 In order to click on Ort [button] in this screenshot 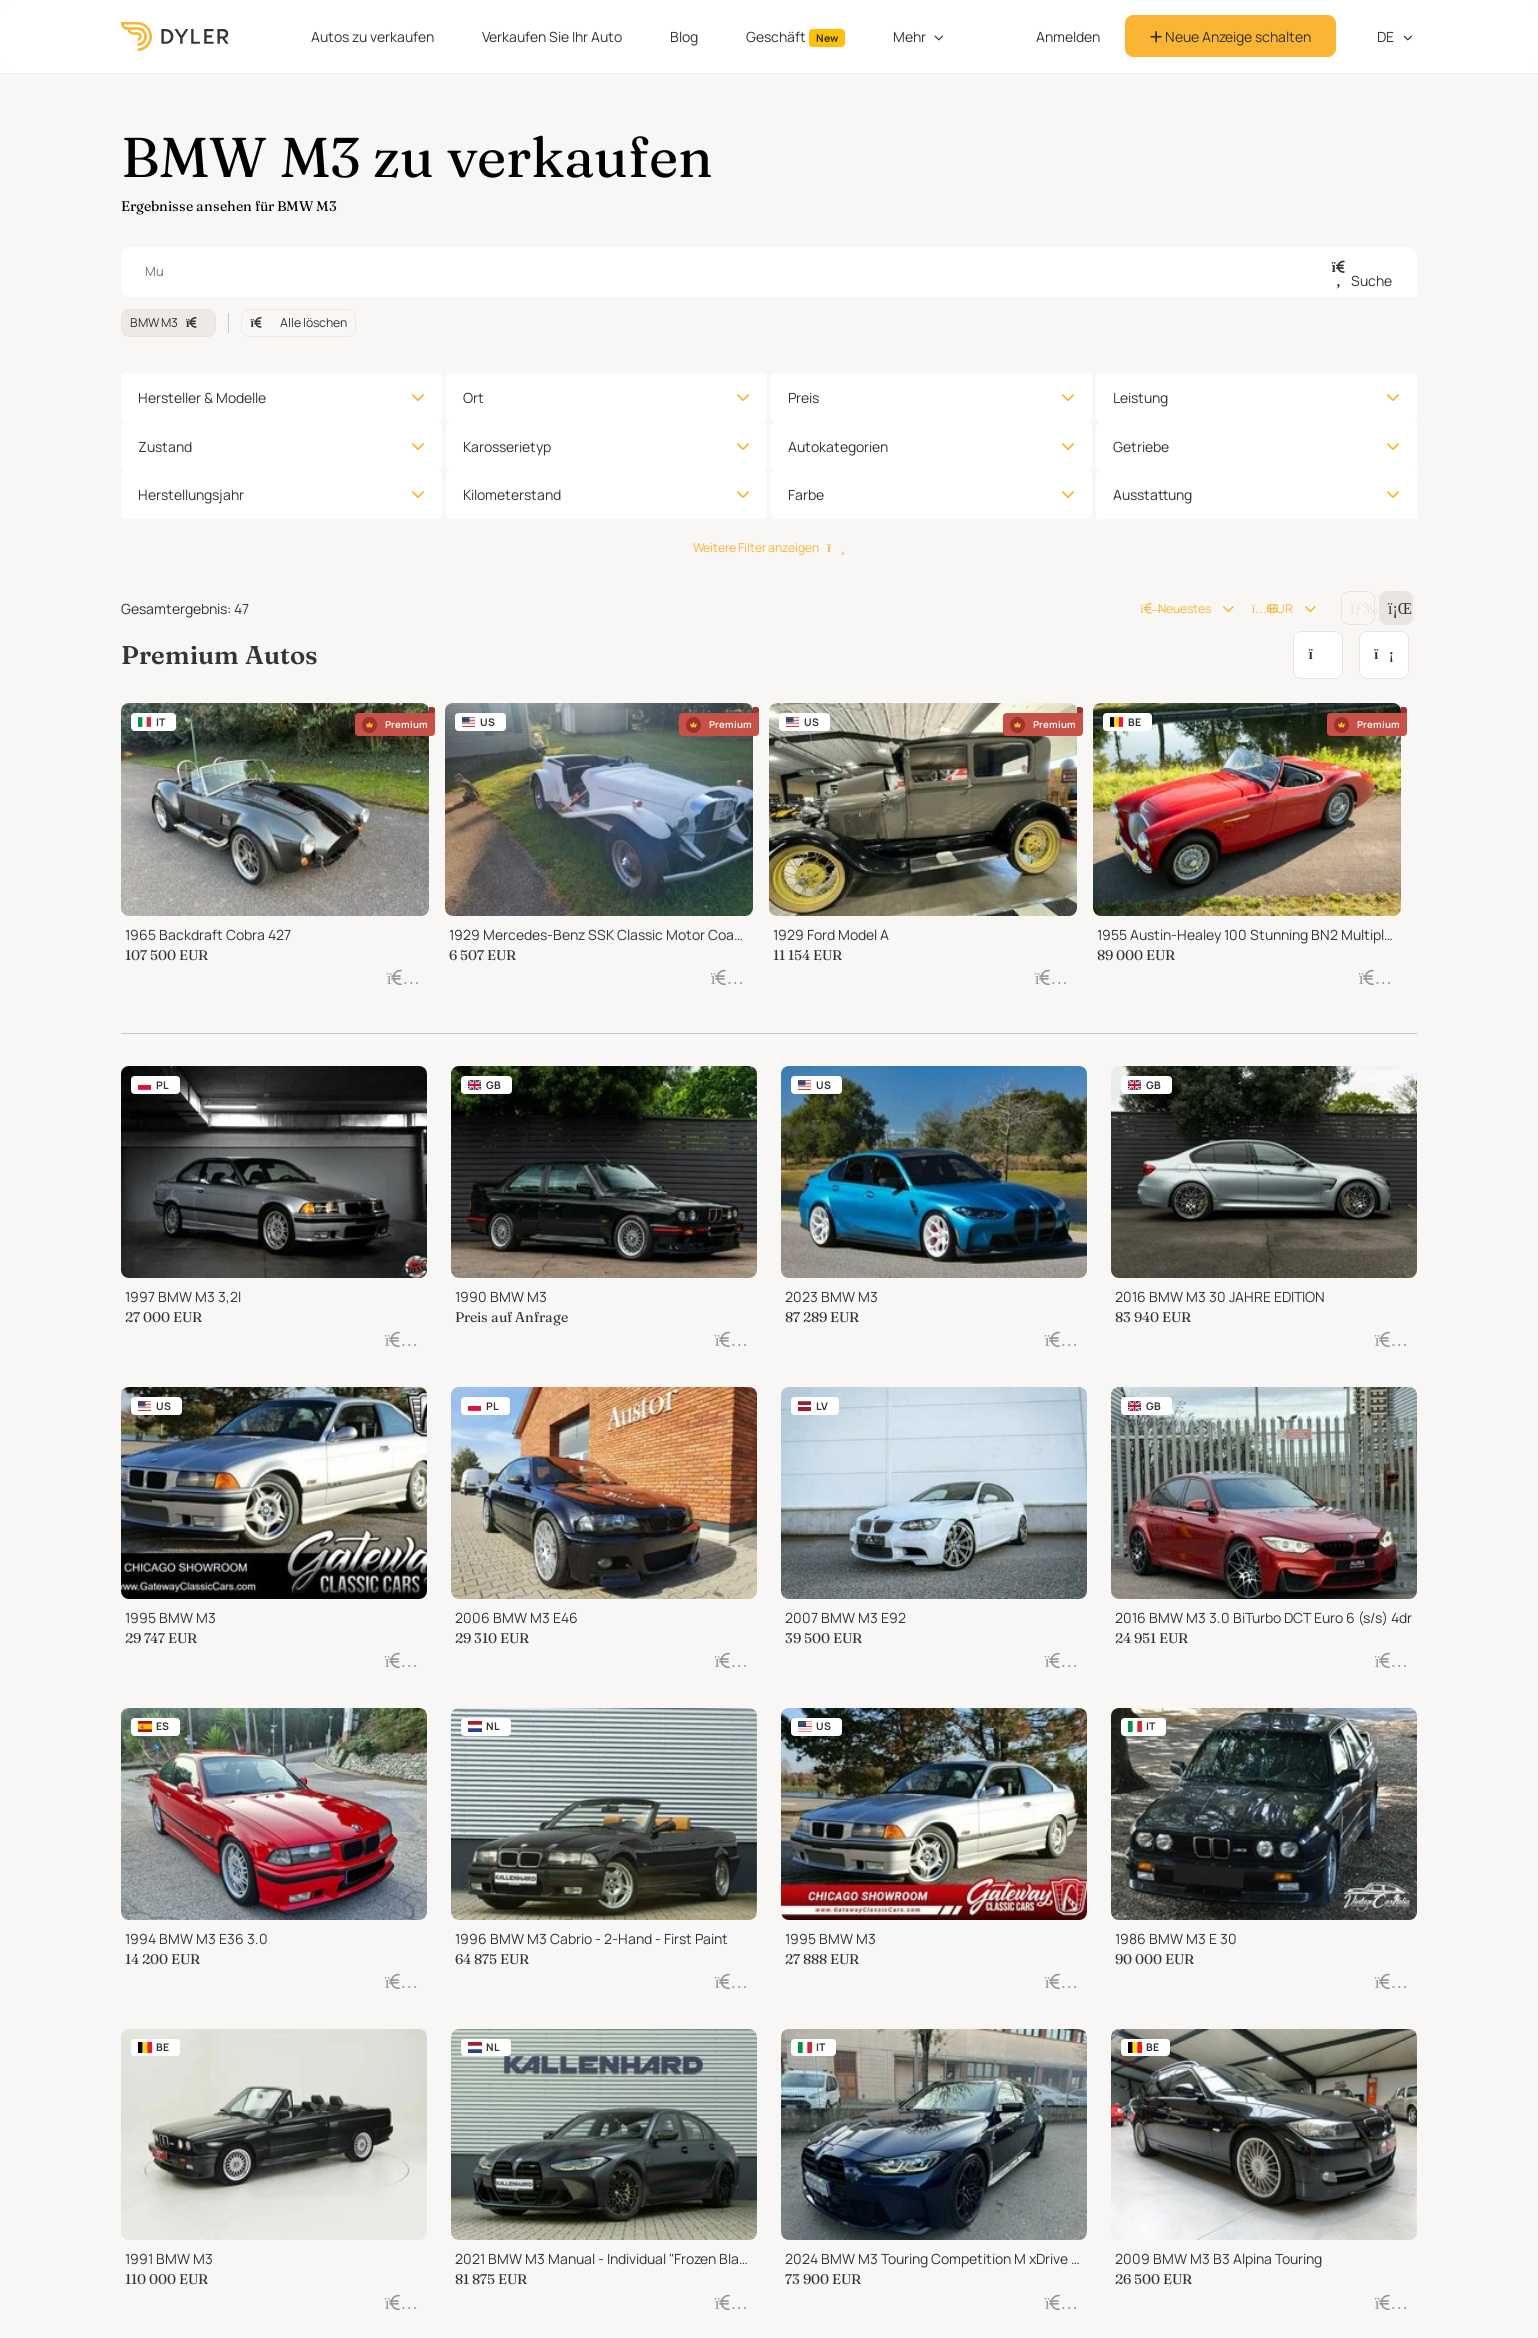, I will do `click(473, 397)`.